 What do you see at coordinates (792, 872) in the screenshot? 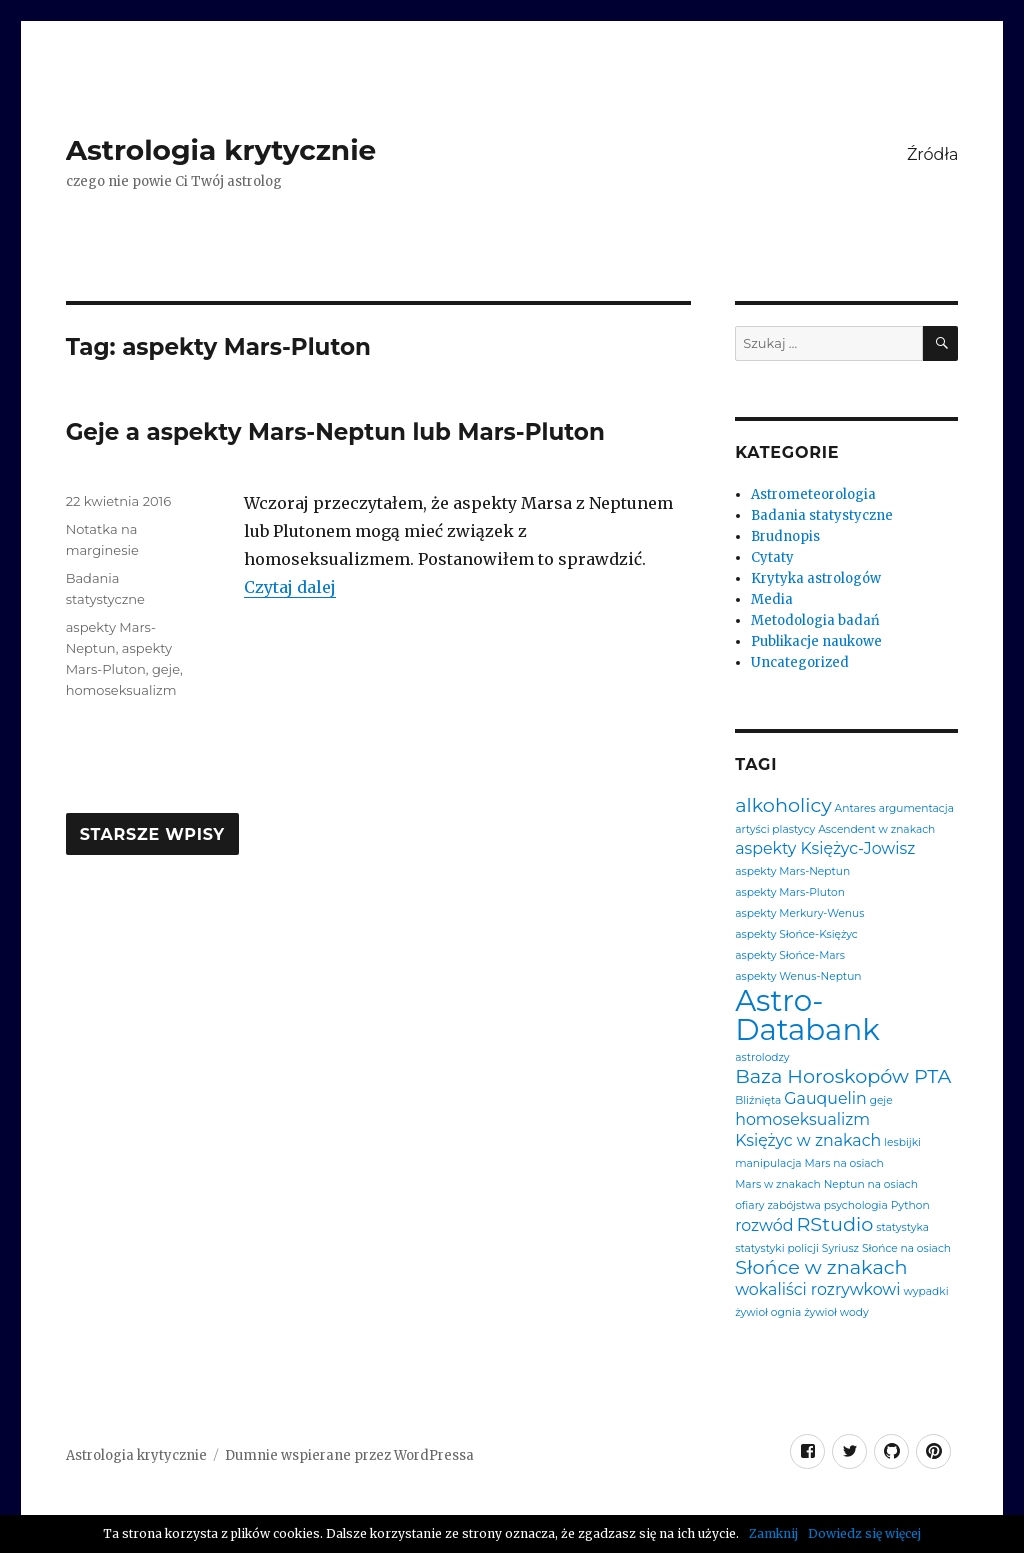
I see `aspekty Mars-Neptun` at bounding box center [792, 872].